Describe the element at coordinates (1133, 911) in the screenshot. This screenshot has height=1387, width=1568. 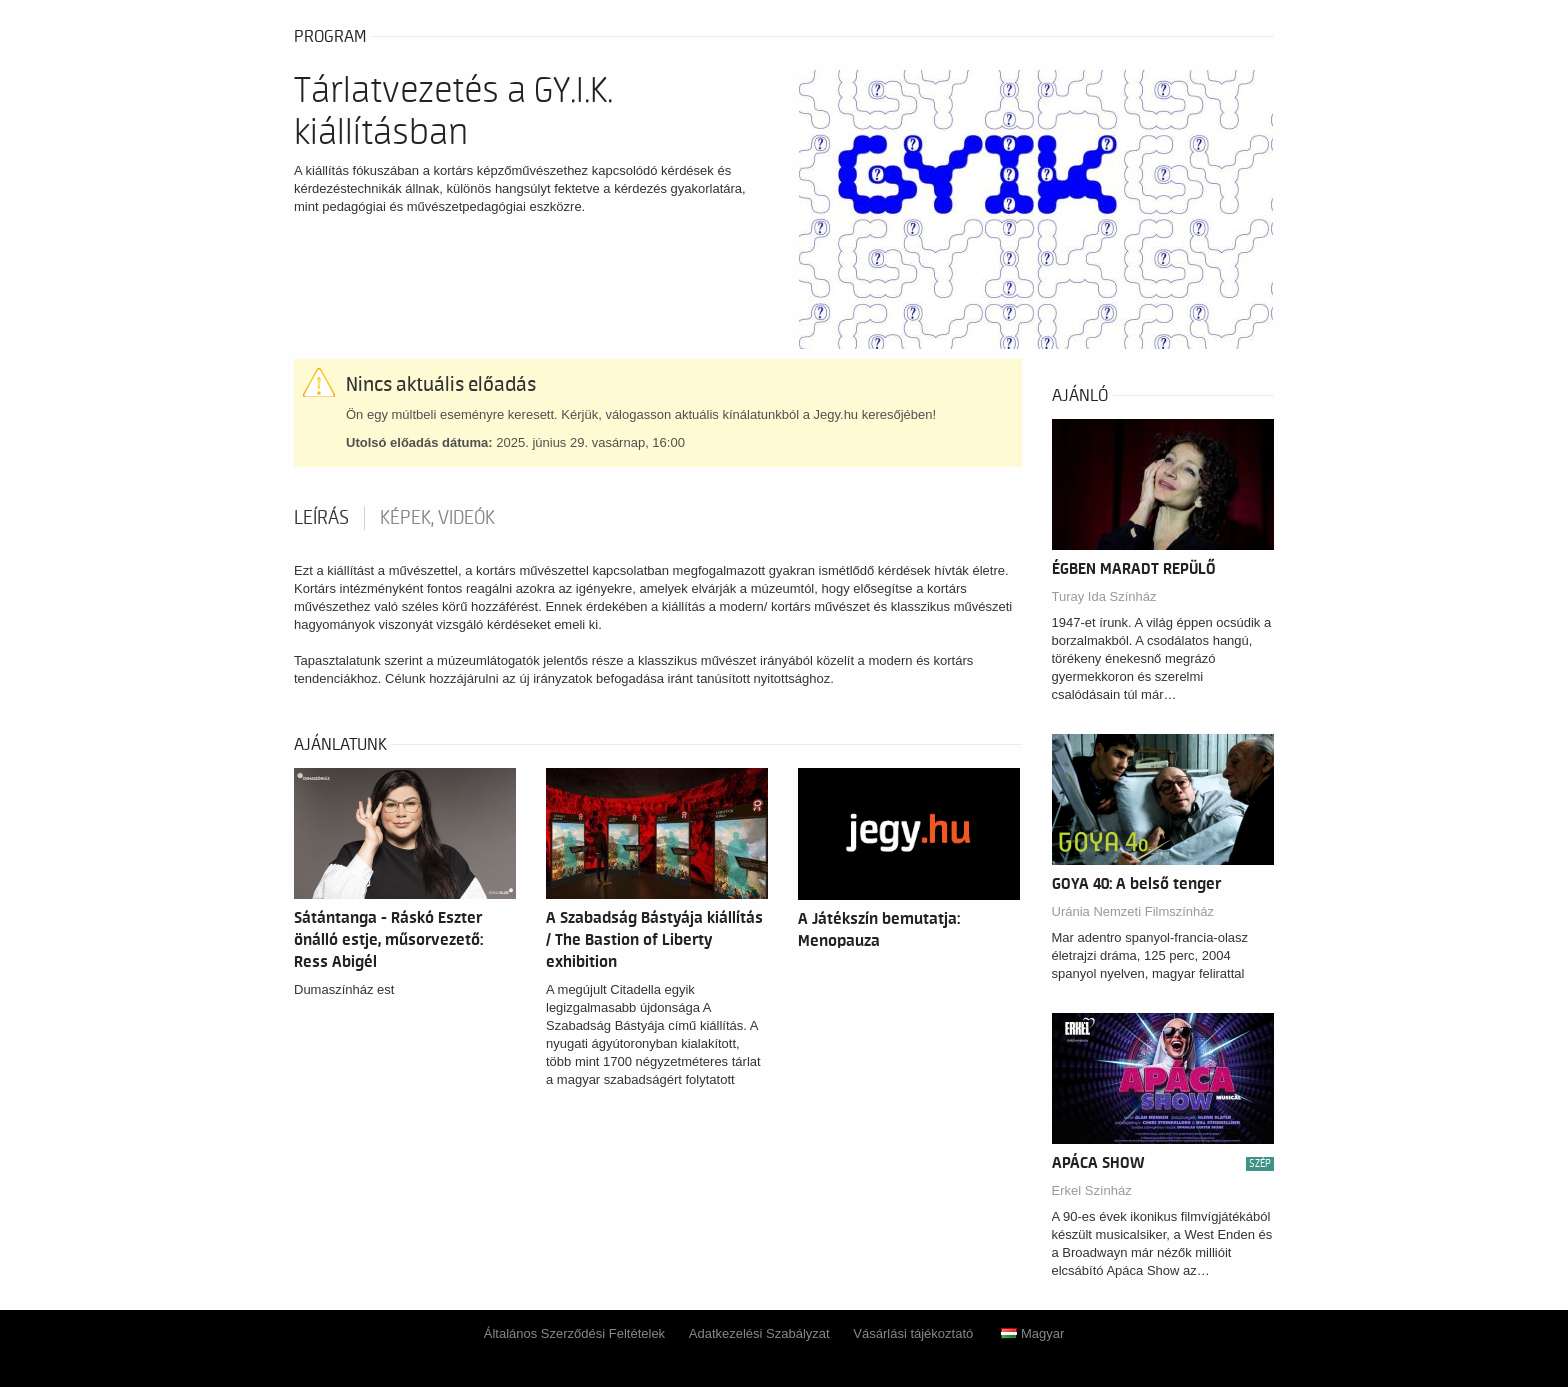
I see `Uránia Nemzeti Filmszínház` at that location.